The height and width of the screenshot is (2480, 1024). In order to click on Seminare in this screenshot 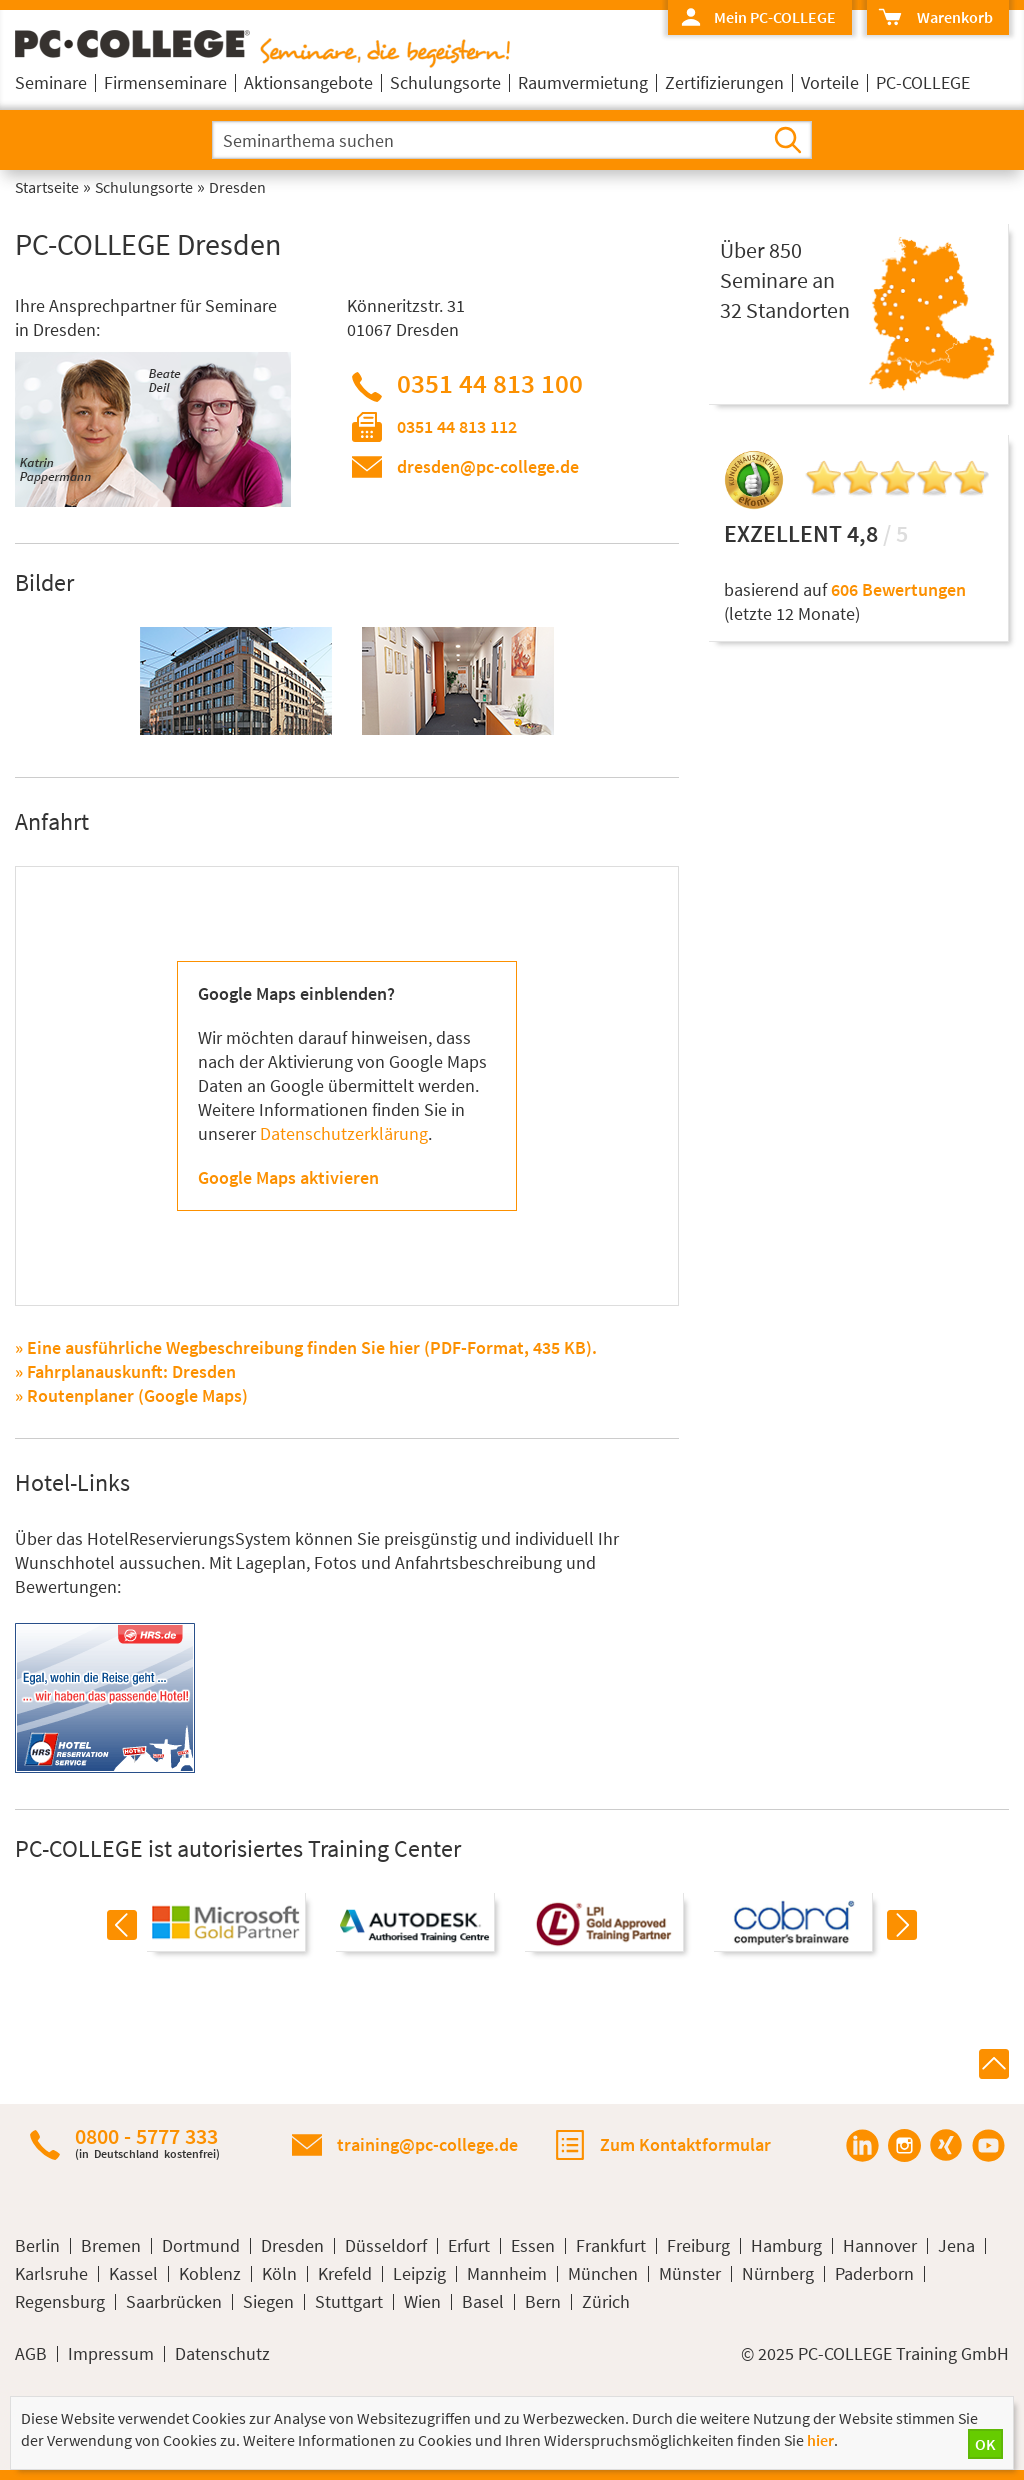, I will do `click(51, 82)`.